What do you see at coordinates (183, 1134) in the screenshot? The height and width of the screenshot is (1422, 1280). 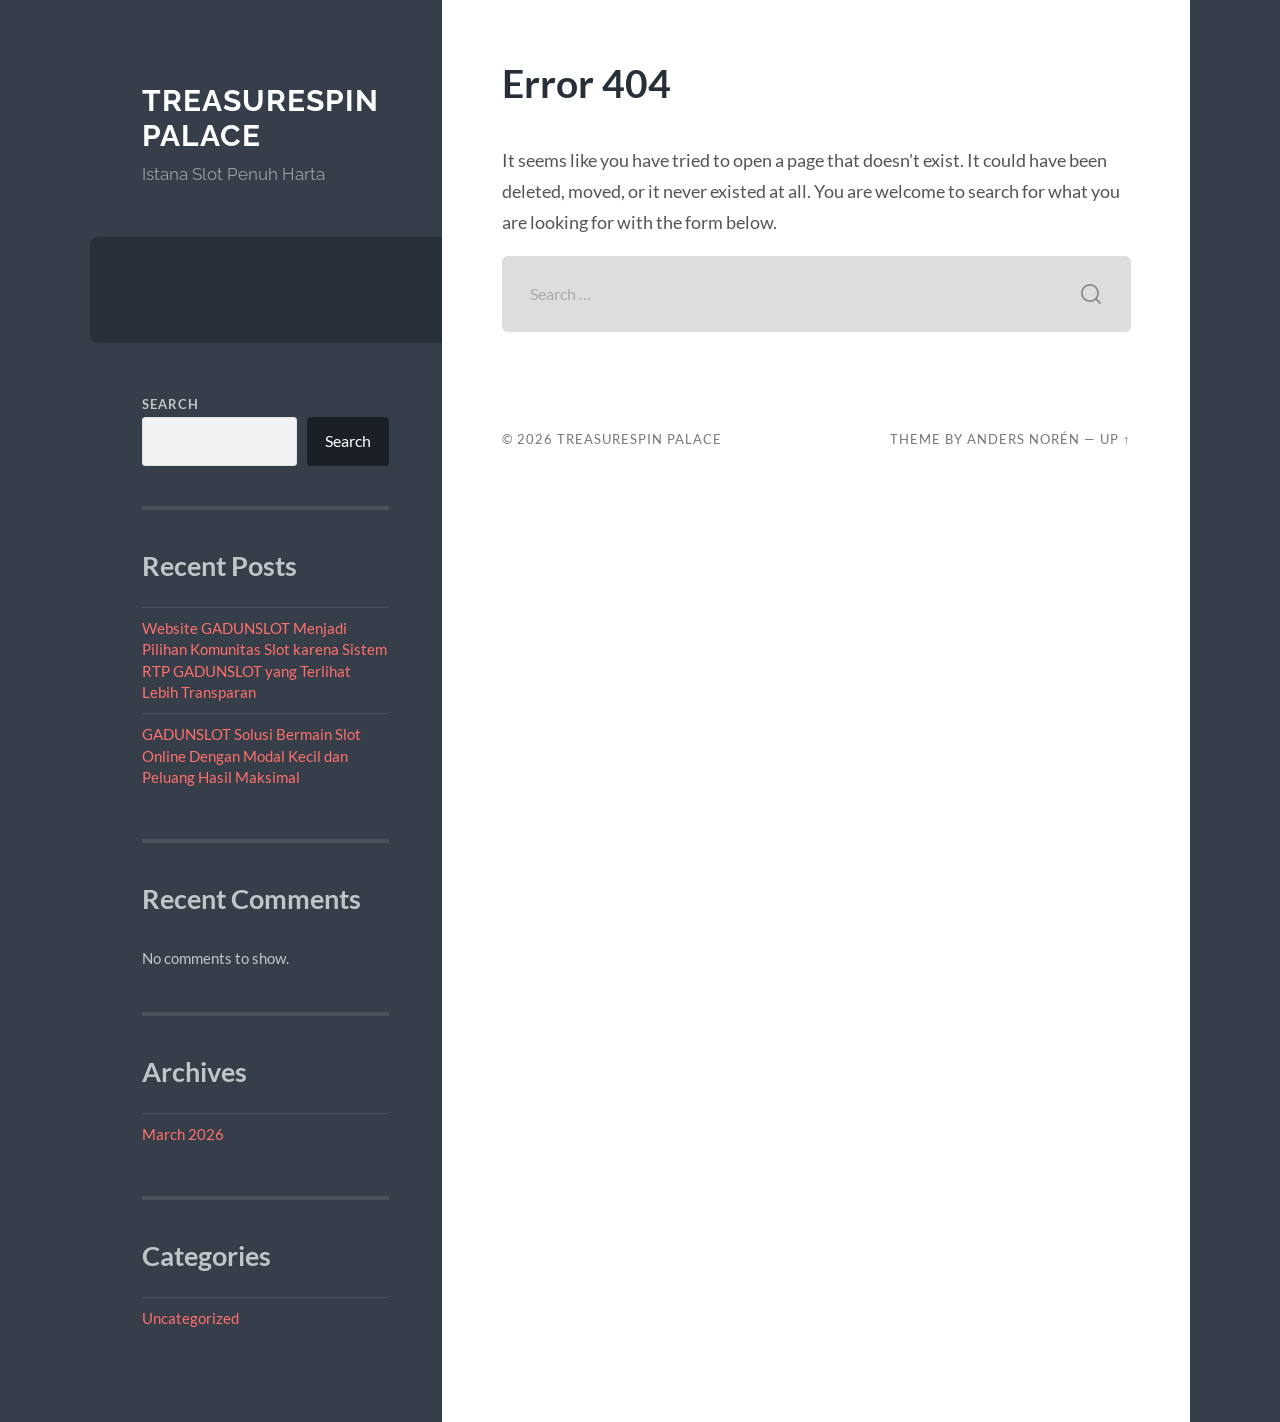 I see `March 2026` at bounding box center [183, 1134].